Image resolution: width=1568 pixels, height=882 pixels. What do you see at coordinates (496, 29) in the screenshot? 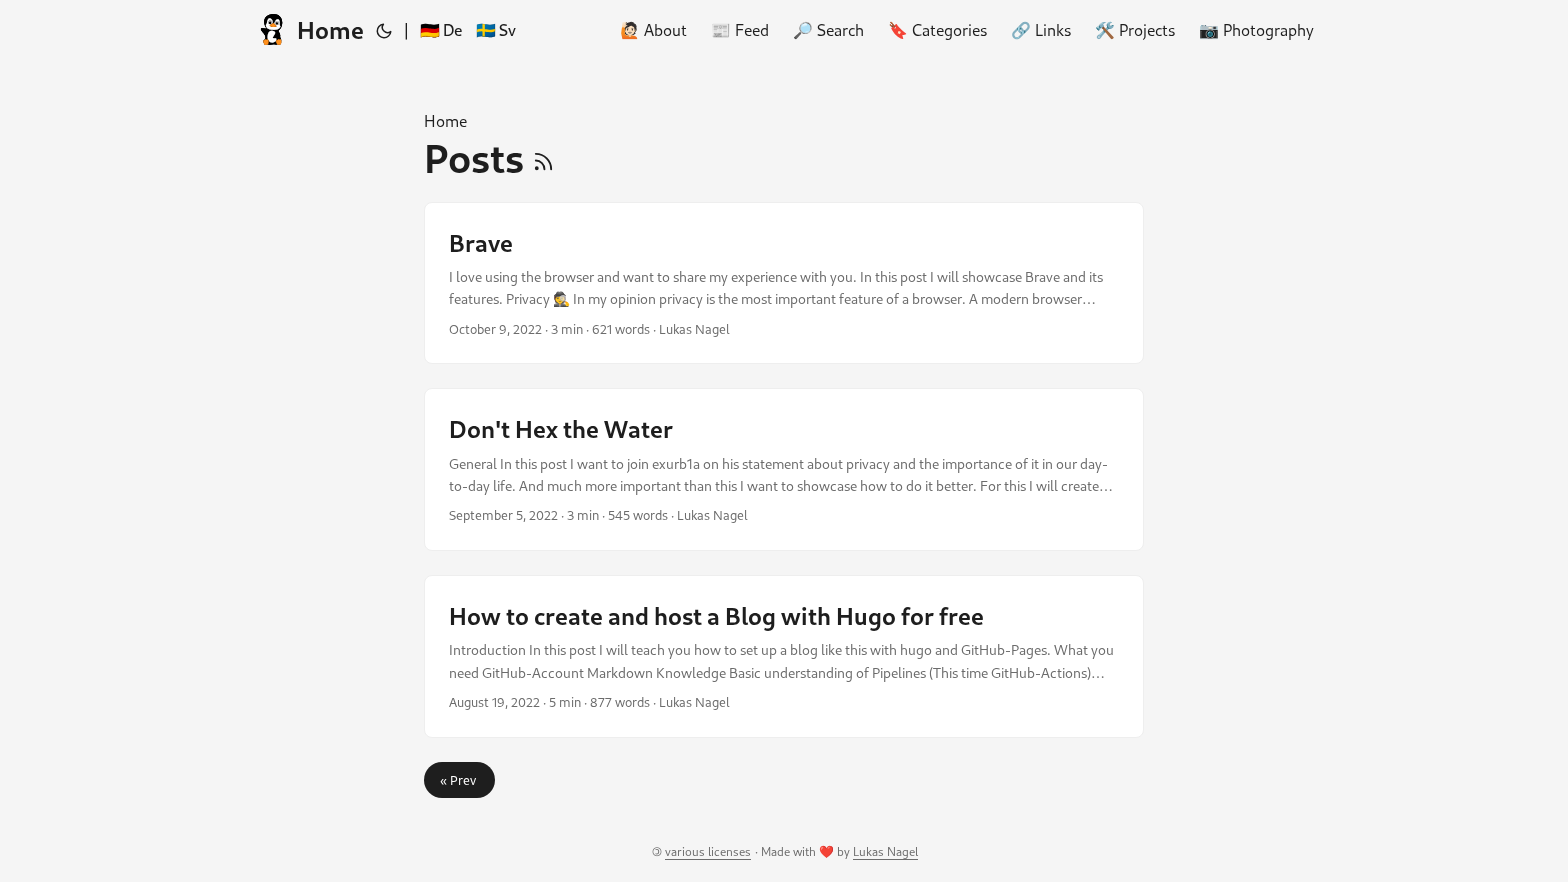
I see `🇸🇪 Sv` at bounding box center [496, 29].